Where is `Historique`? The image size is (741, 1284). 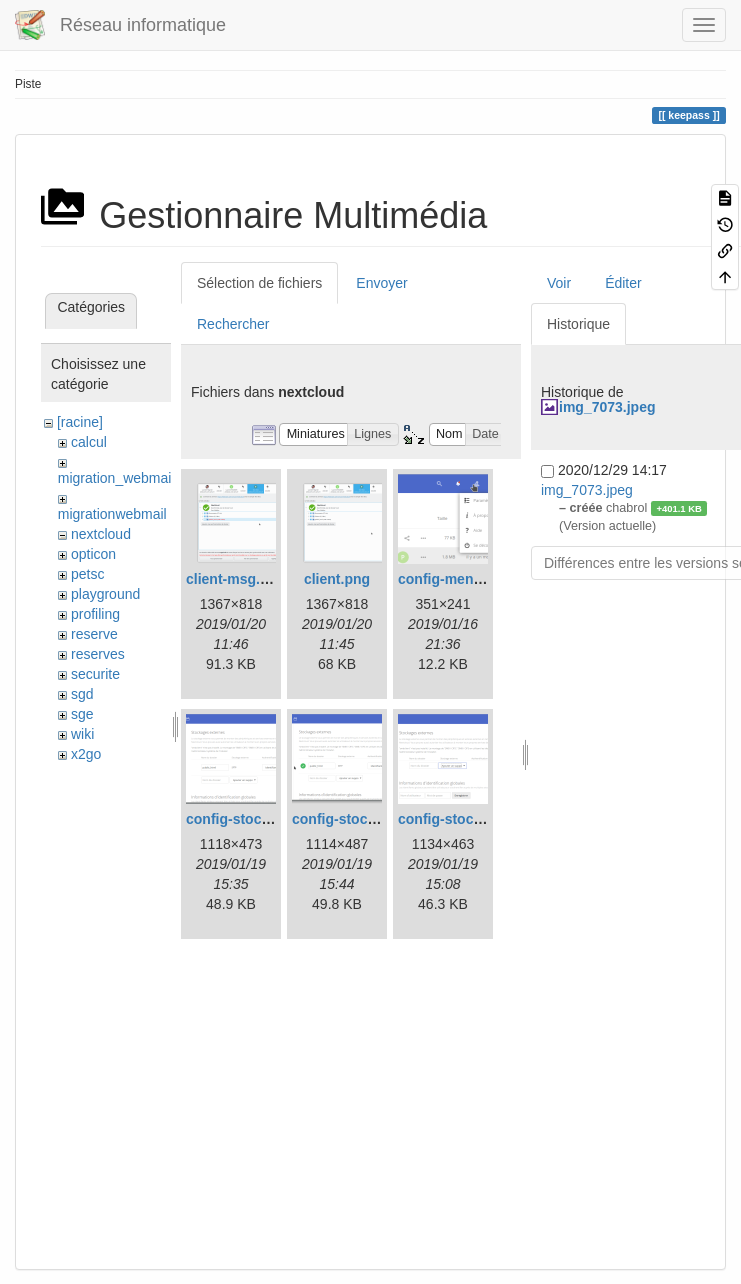 Historique is located at coordinates (578, 324).